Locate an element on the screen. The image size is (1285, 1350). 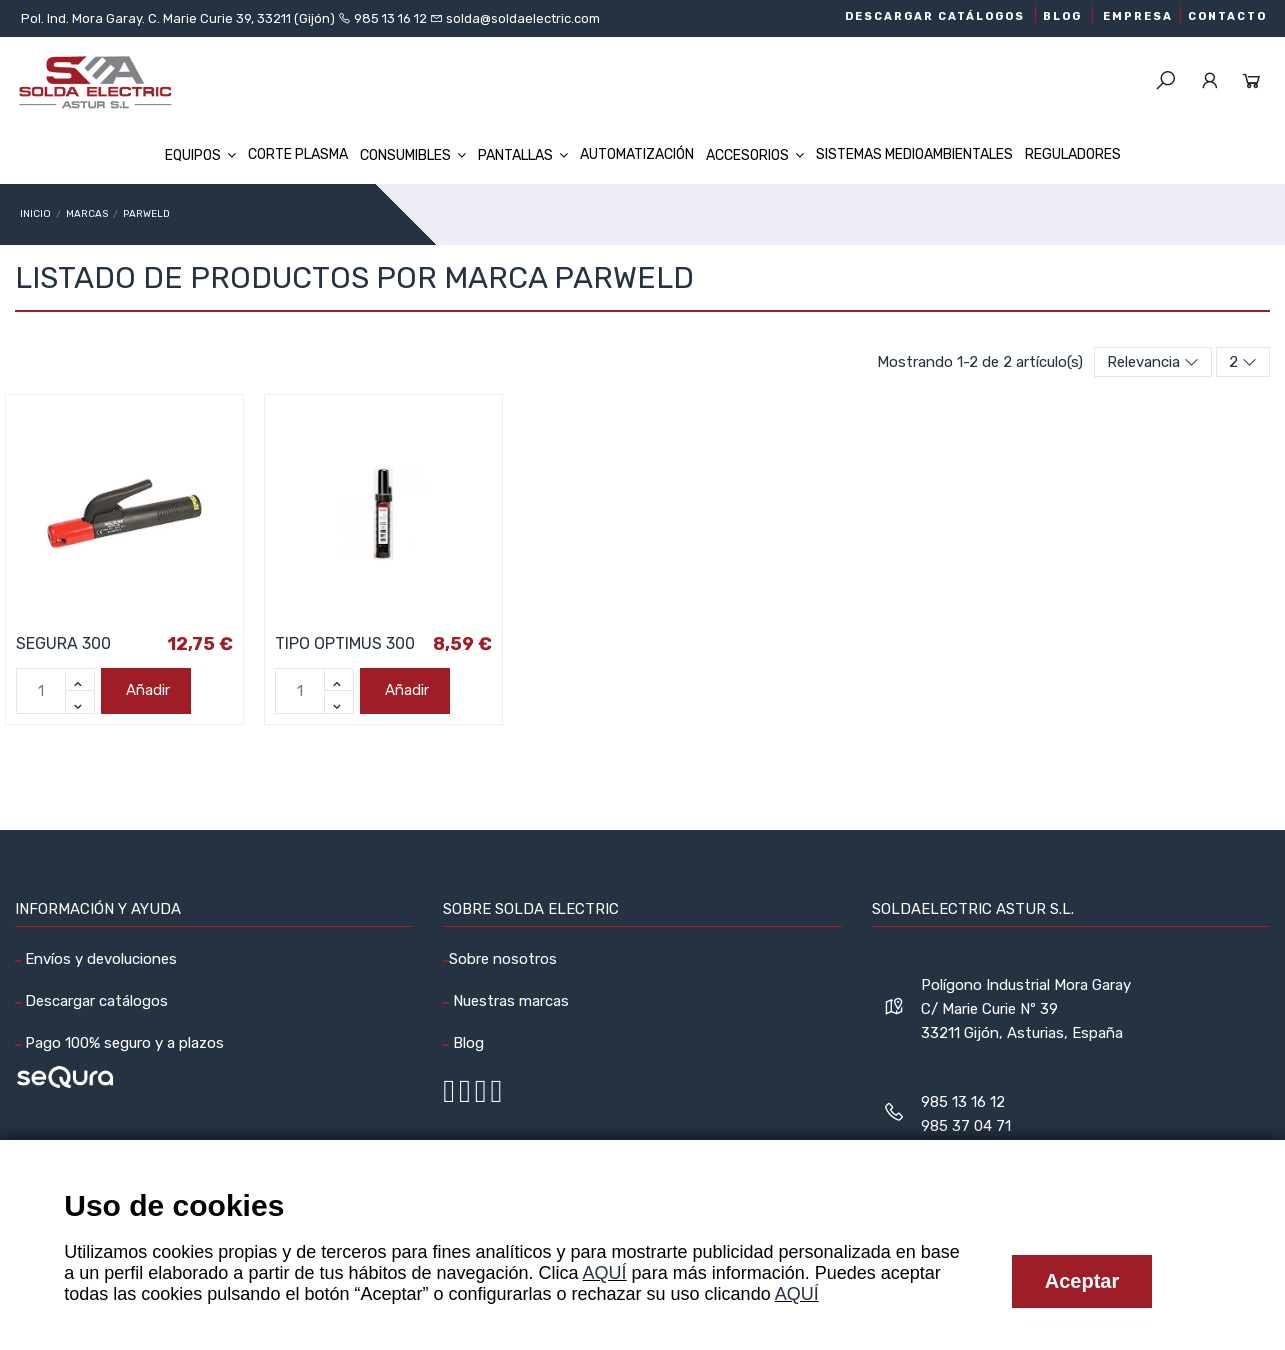
CONTACTO is located at coordinates (1227, 16).